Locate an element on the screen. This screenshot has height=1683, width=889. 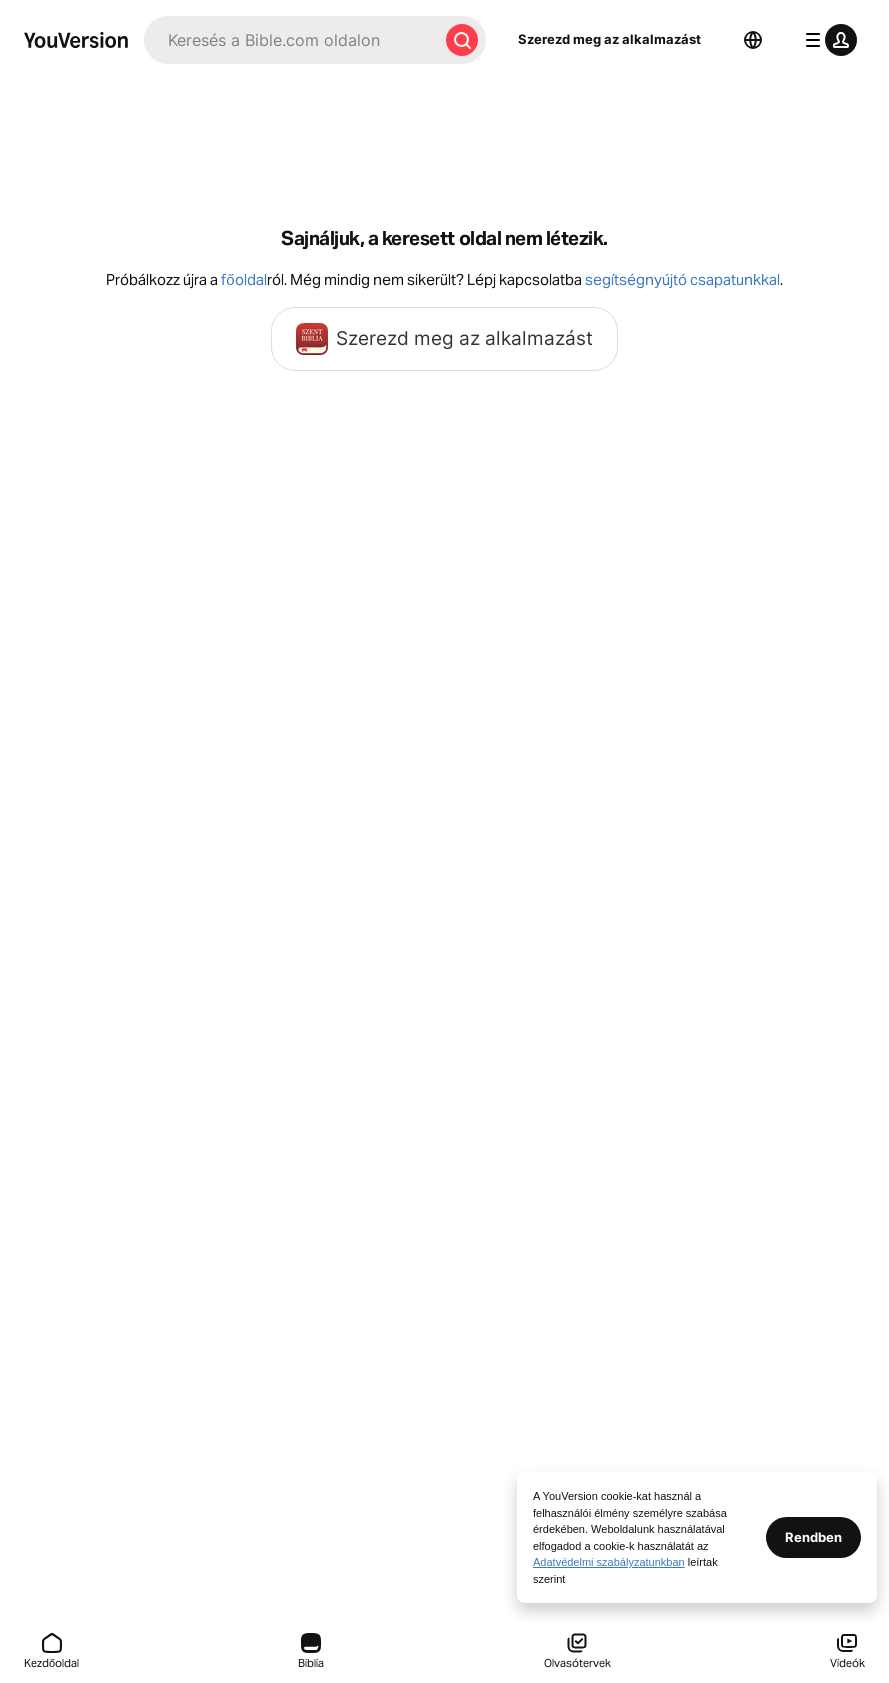
segítségnyújtó csapatunkkal is located at coordinates (682, 279).